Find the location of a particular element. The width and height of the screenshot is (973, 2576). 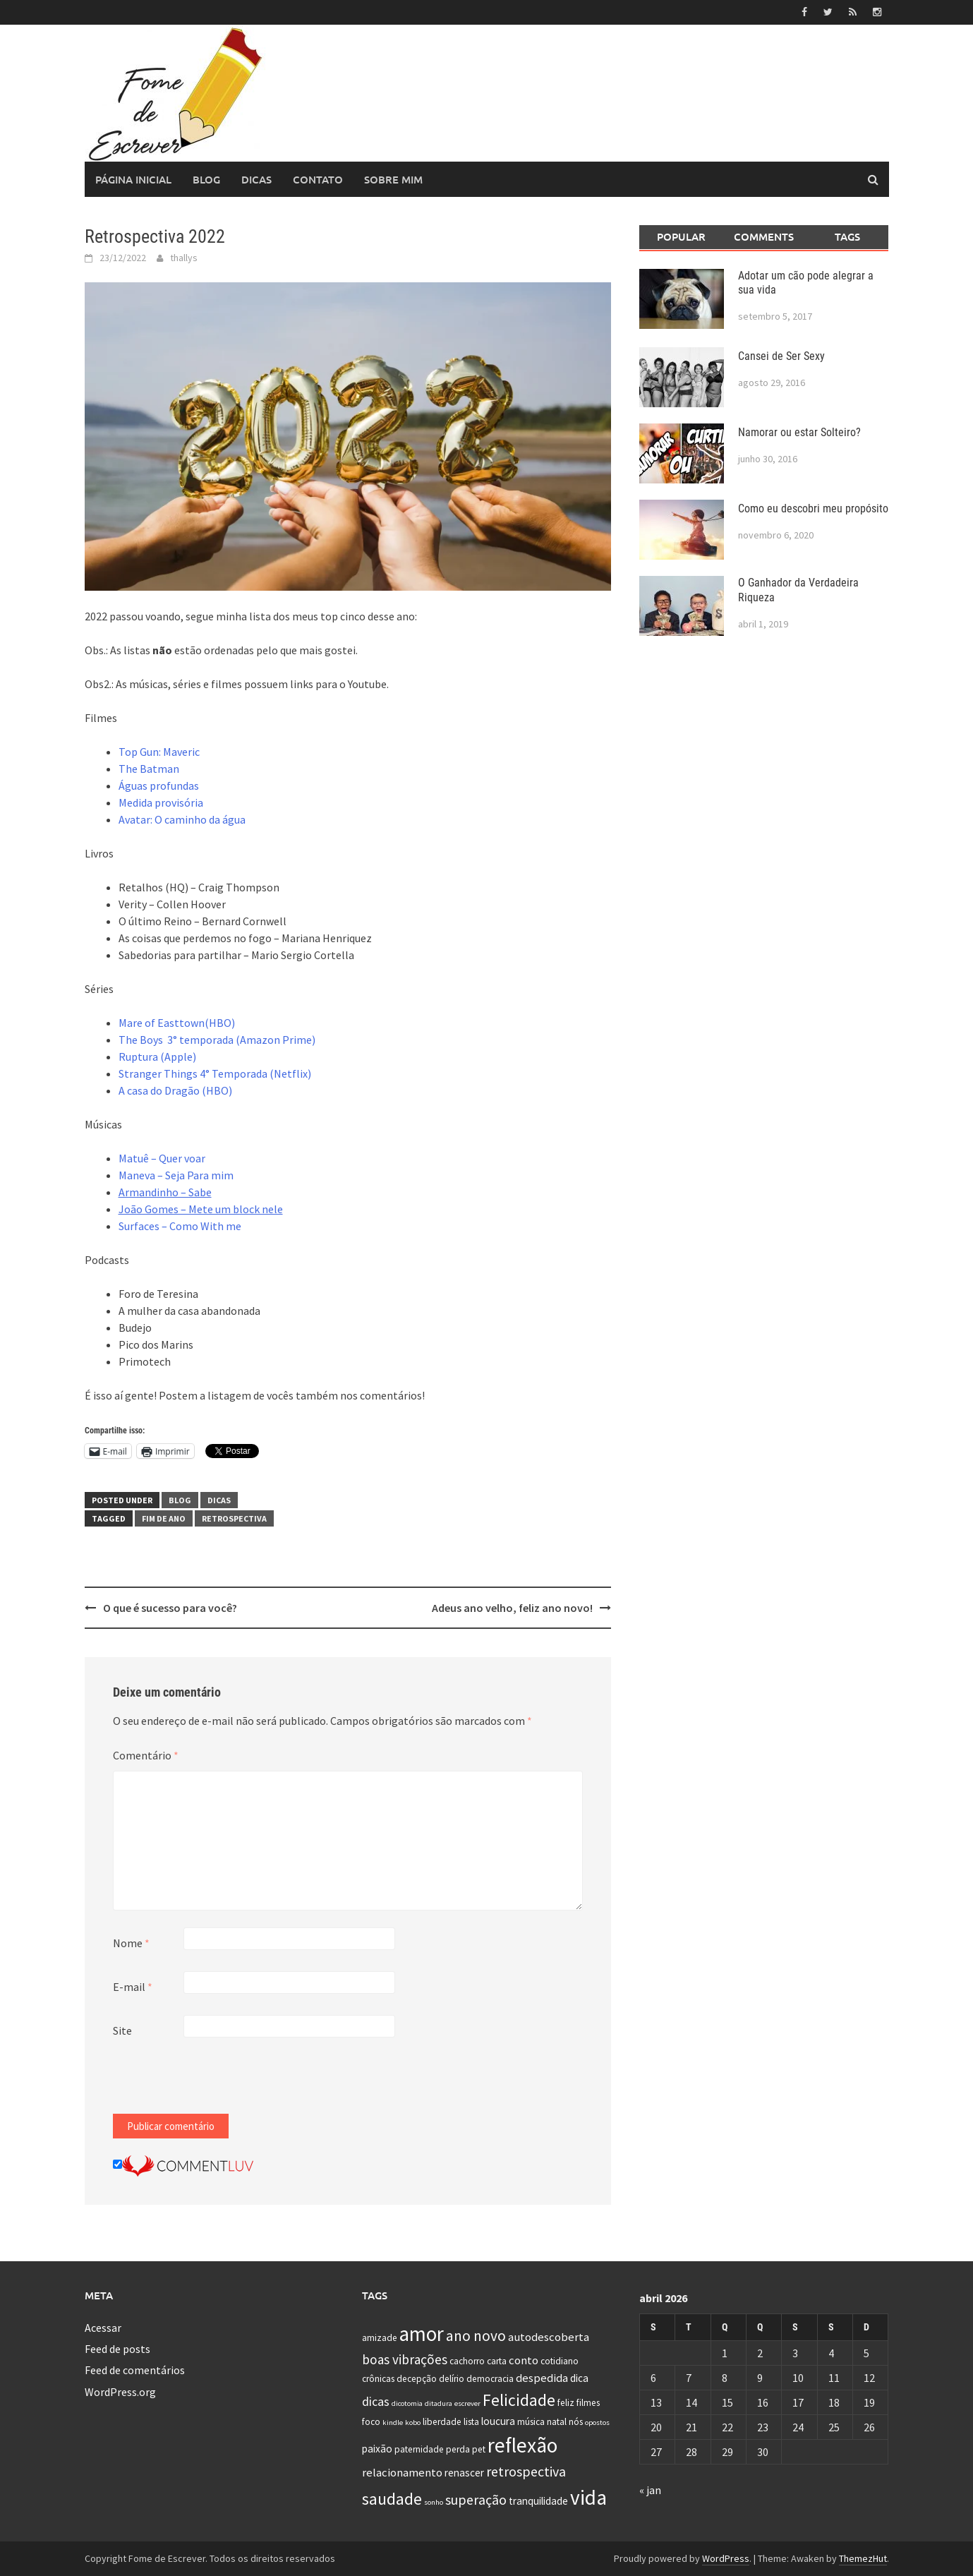

dicotomia [dicotomia (1 item)] is located at coordinates (407, 2402).